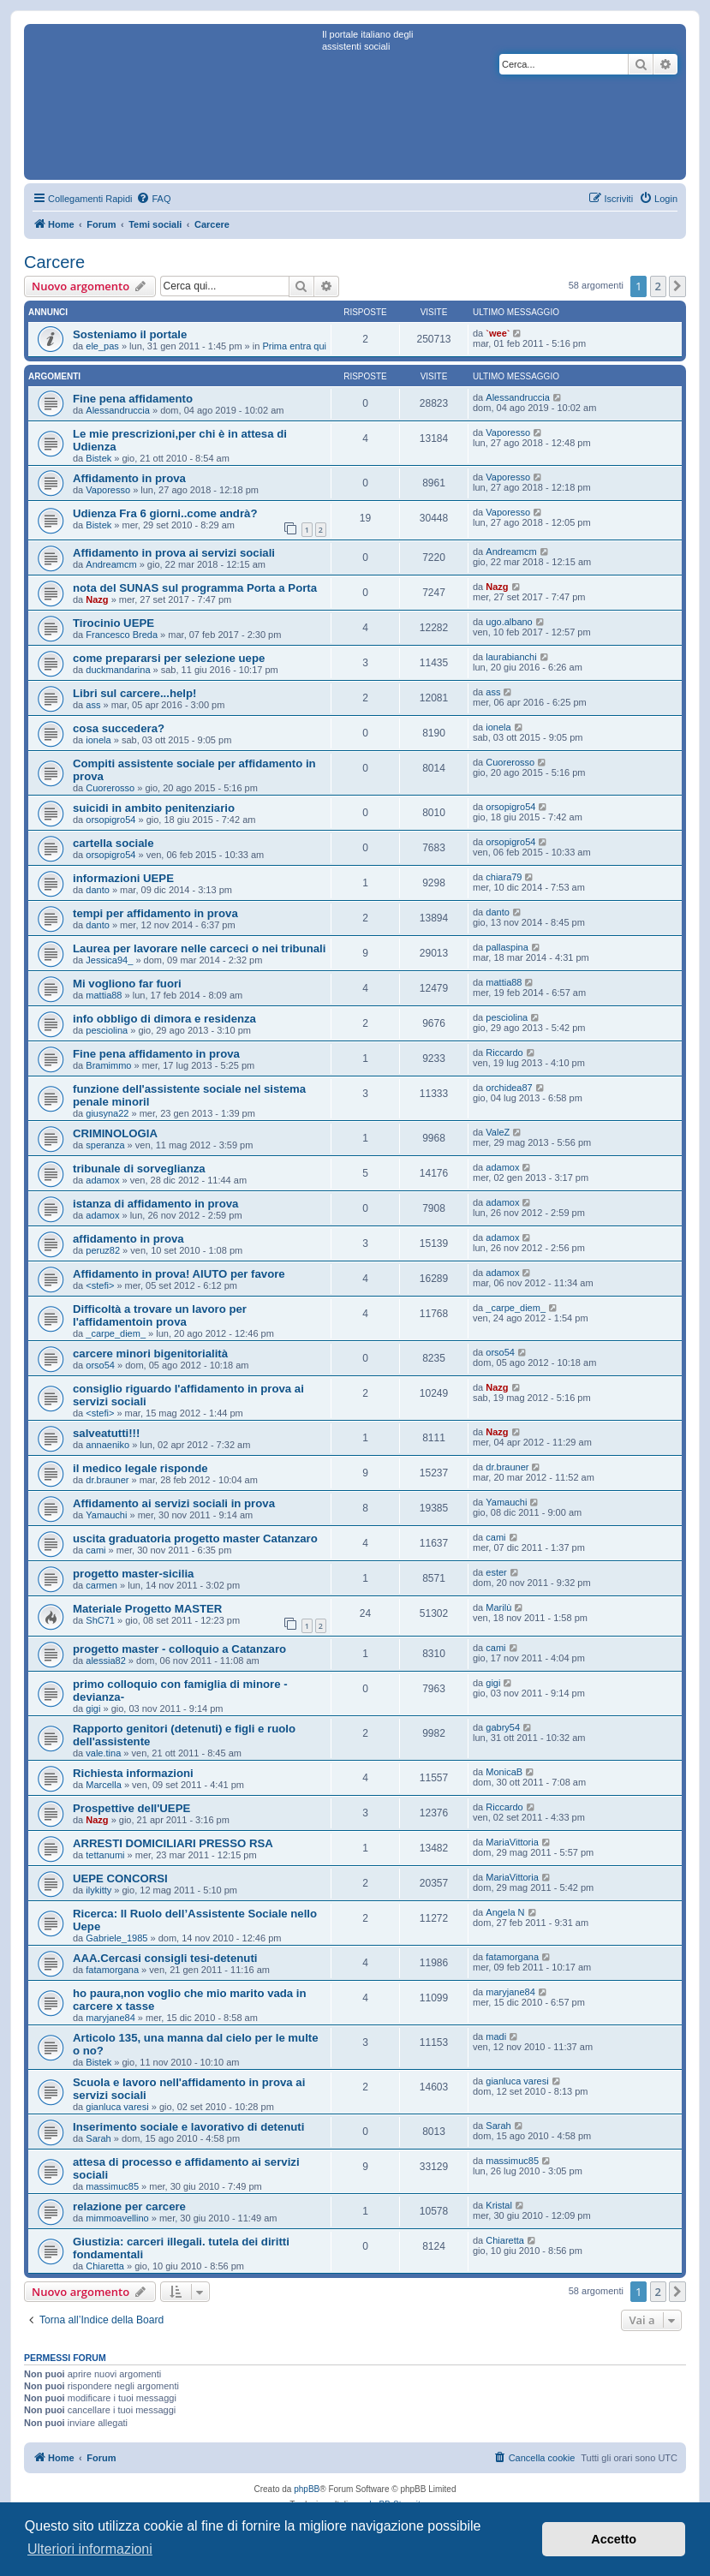 This screenshot has height=2576, width=710. Describe the element at coordinates (165, 1958) in the screenshot. I see `AAA.Cercasi consigli tesi-detenuti` at that location.